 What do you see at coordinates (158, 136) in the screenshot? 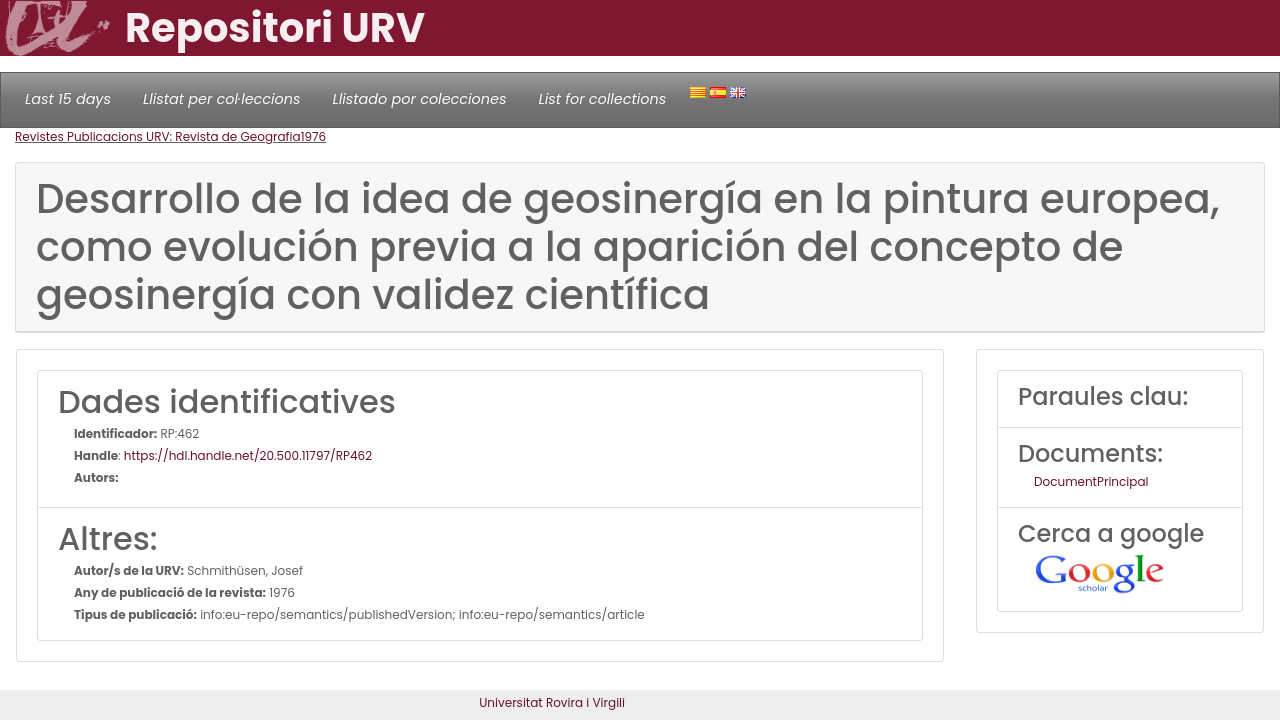
I see `Revistes Publicacions URV: Revista de Geografia` at bounding box center [158, 136].